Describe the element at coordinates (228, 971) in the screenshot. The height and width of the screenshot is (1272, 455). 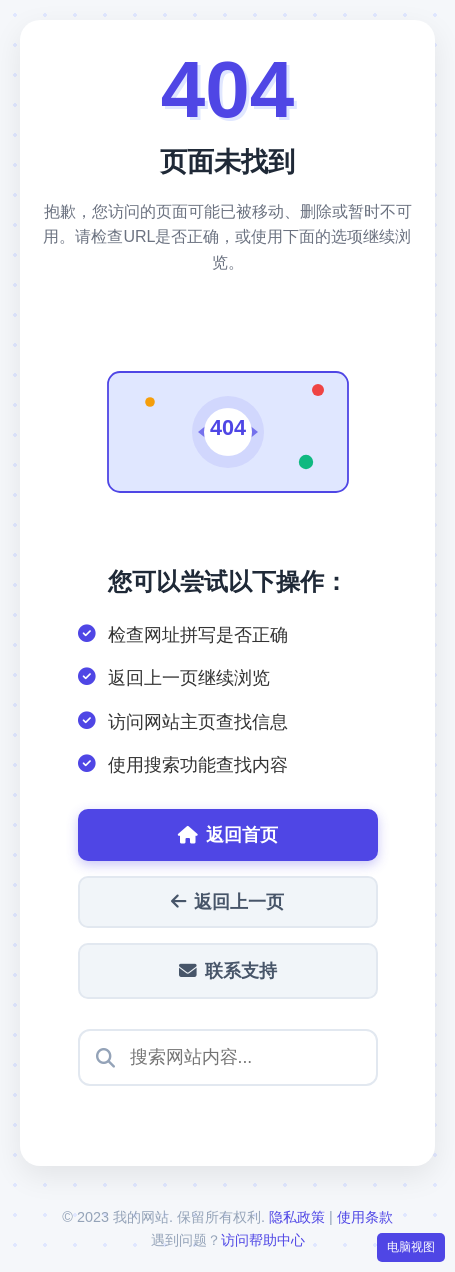
I see `联系支持` at that location.